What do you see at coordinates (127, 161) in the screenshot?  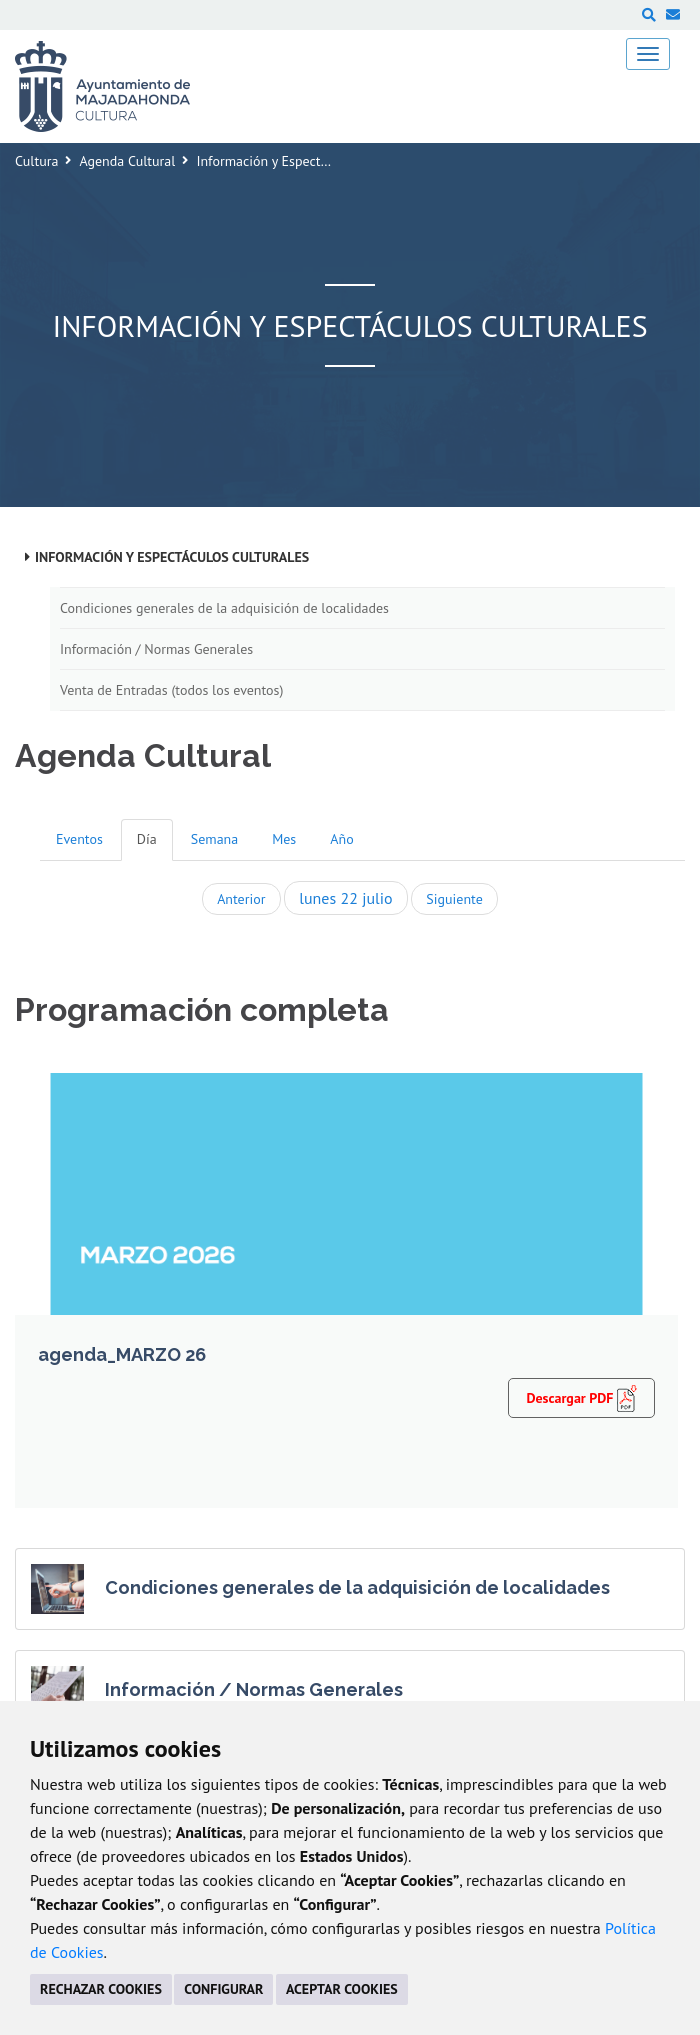 I see `Agenda Cultural` at bounding box center [127, 161].